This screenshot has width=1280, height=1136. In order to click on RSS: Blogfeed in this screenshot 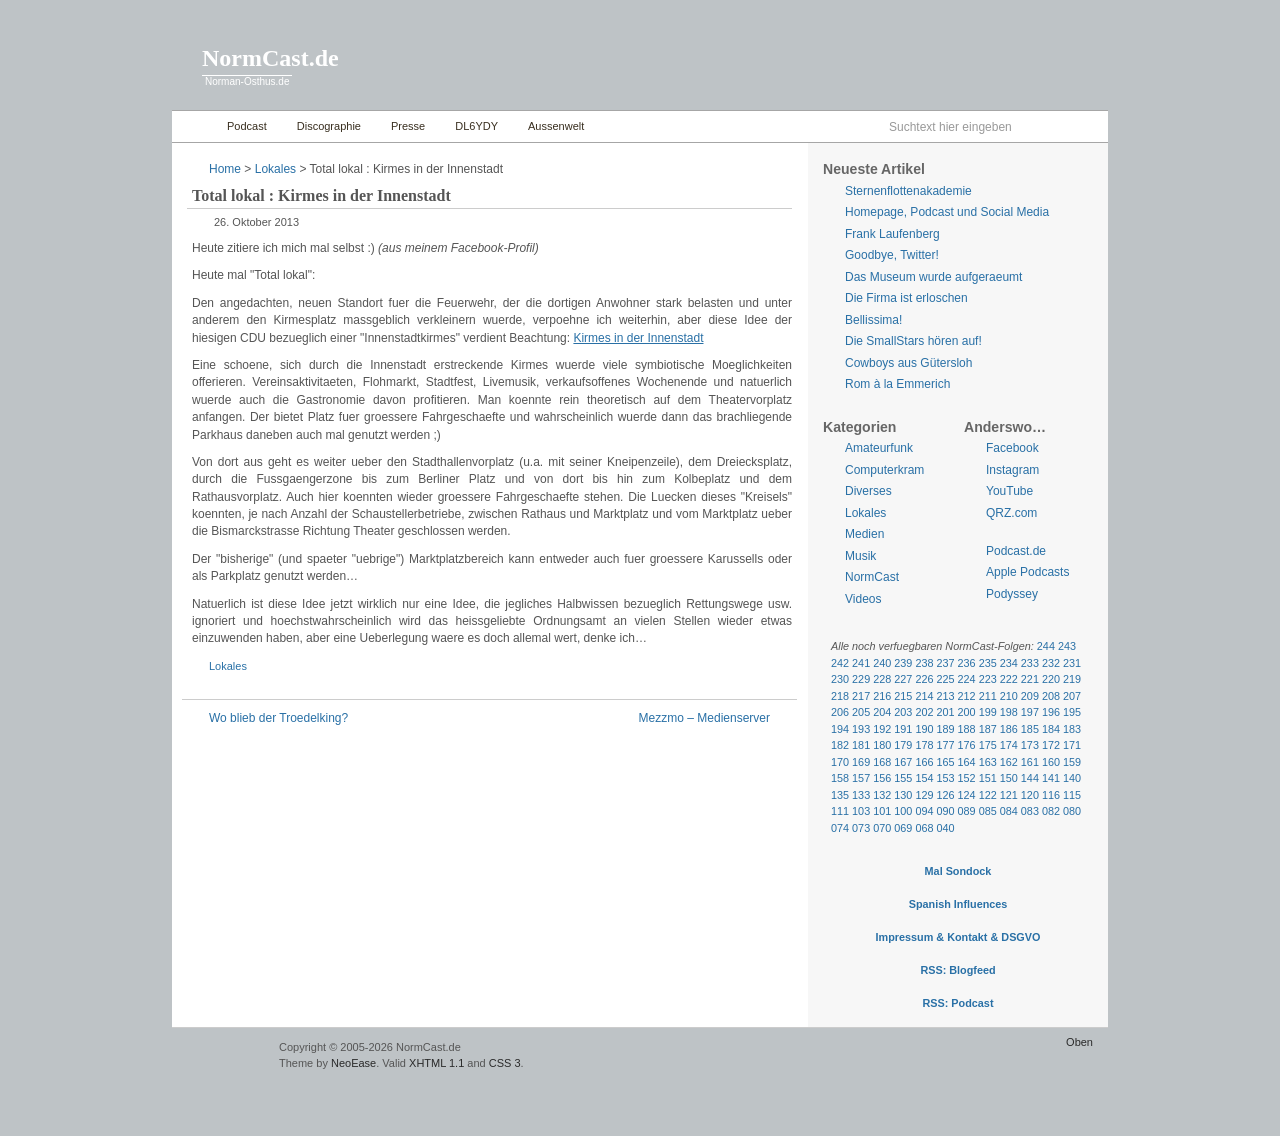, I will do `click(957, 970)`.